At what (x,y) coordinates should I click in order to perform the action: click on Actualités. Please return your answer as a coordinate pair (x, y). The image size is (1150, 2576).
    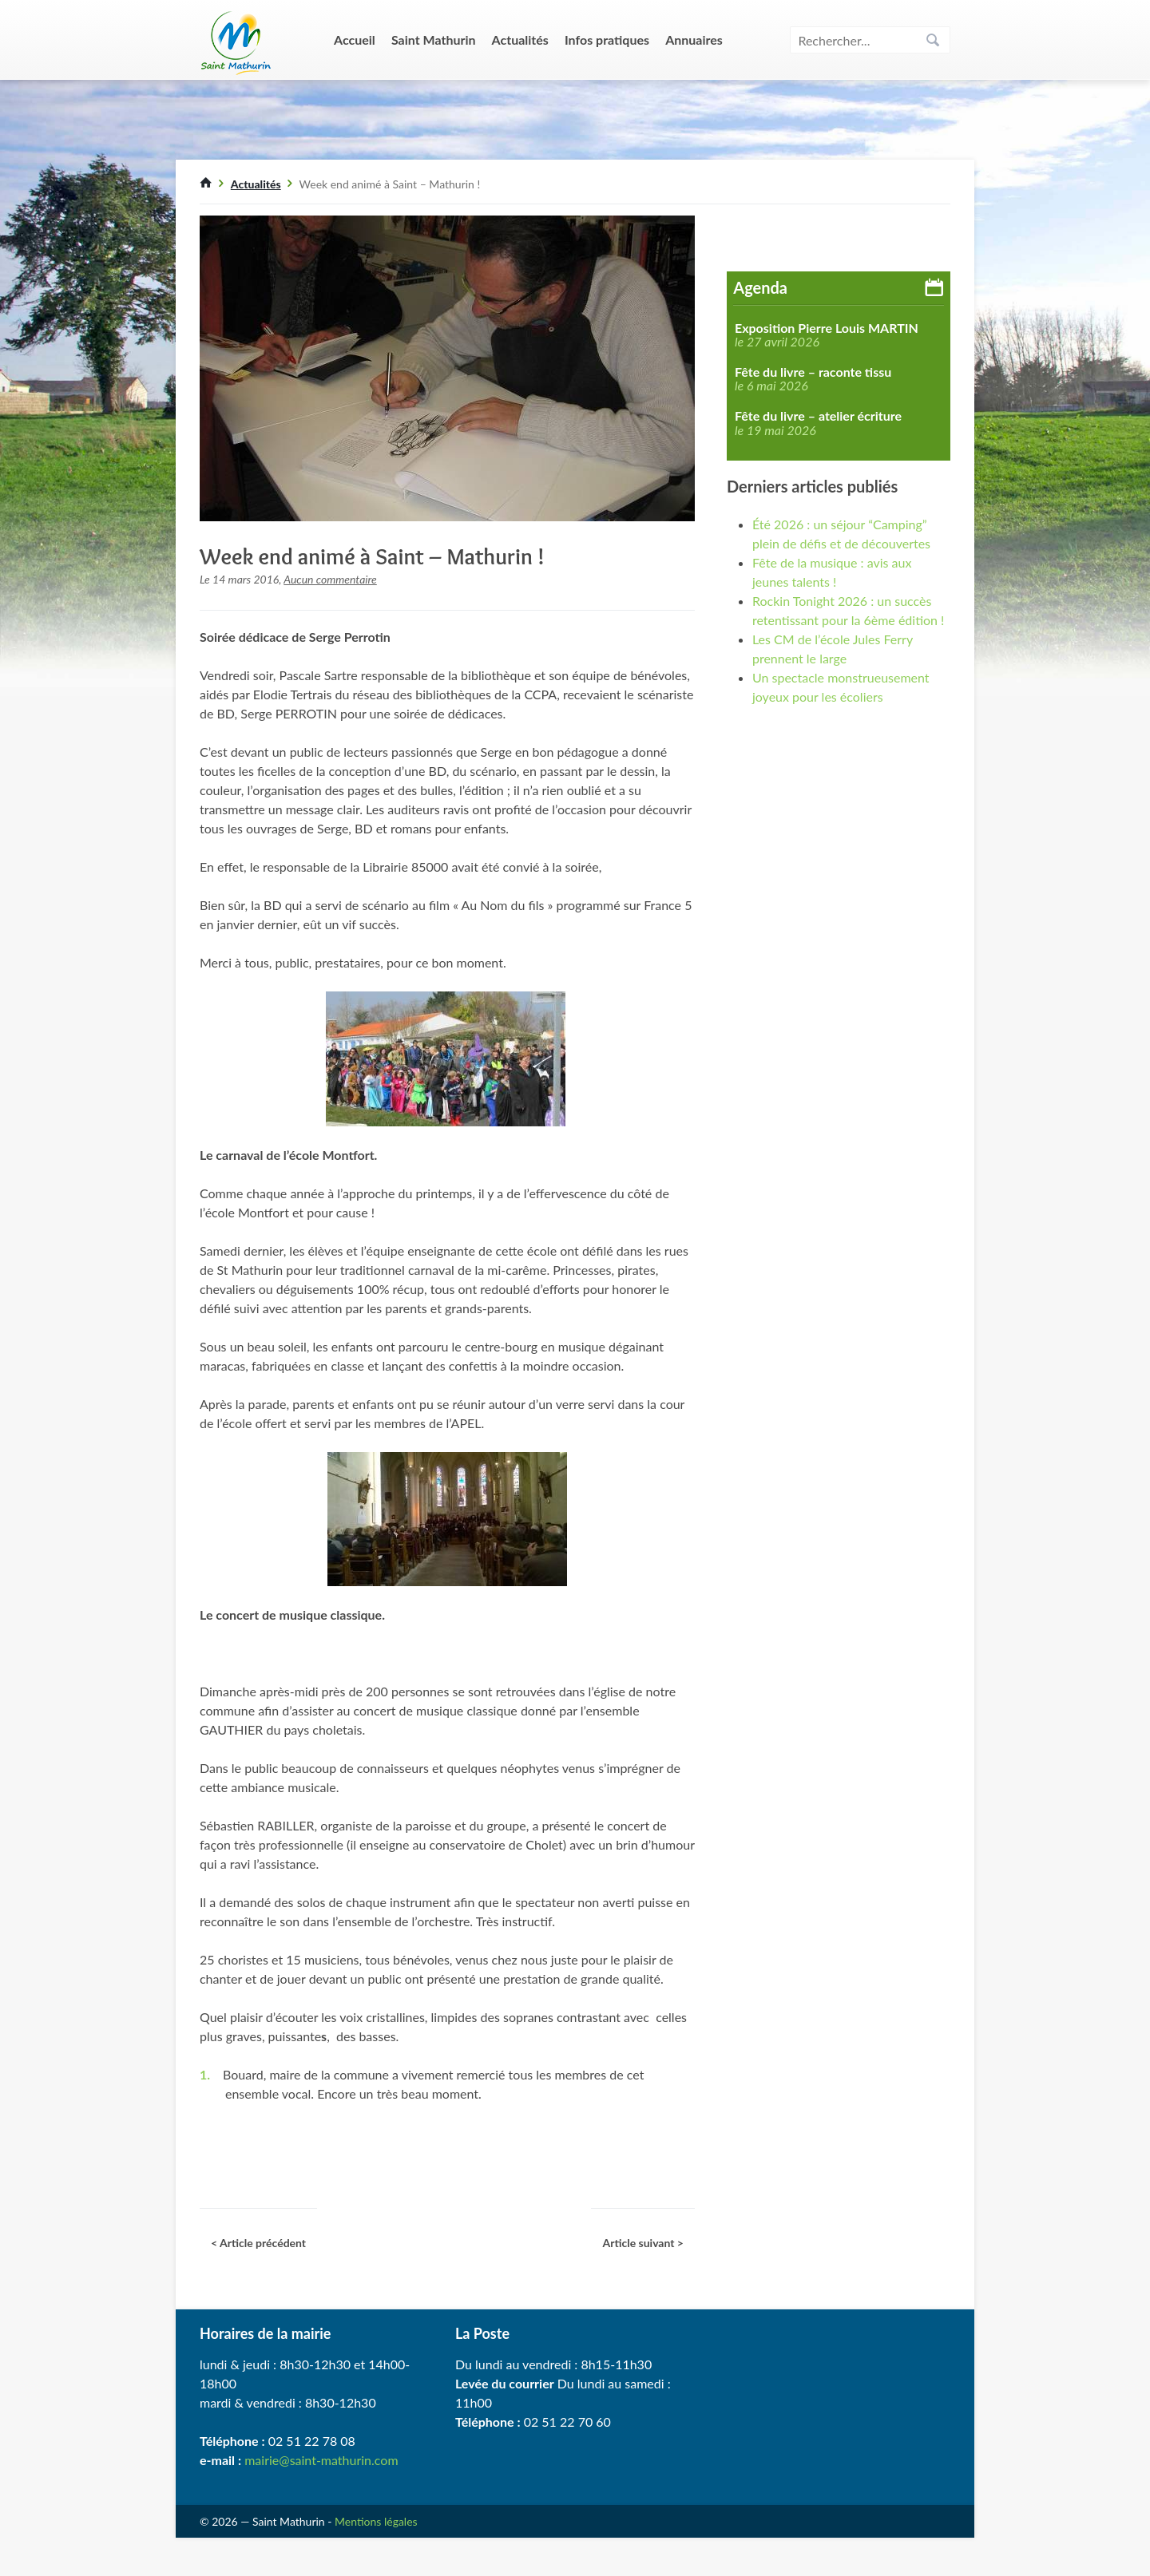
    Looking at the image, I should click on (520, 39).